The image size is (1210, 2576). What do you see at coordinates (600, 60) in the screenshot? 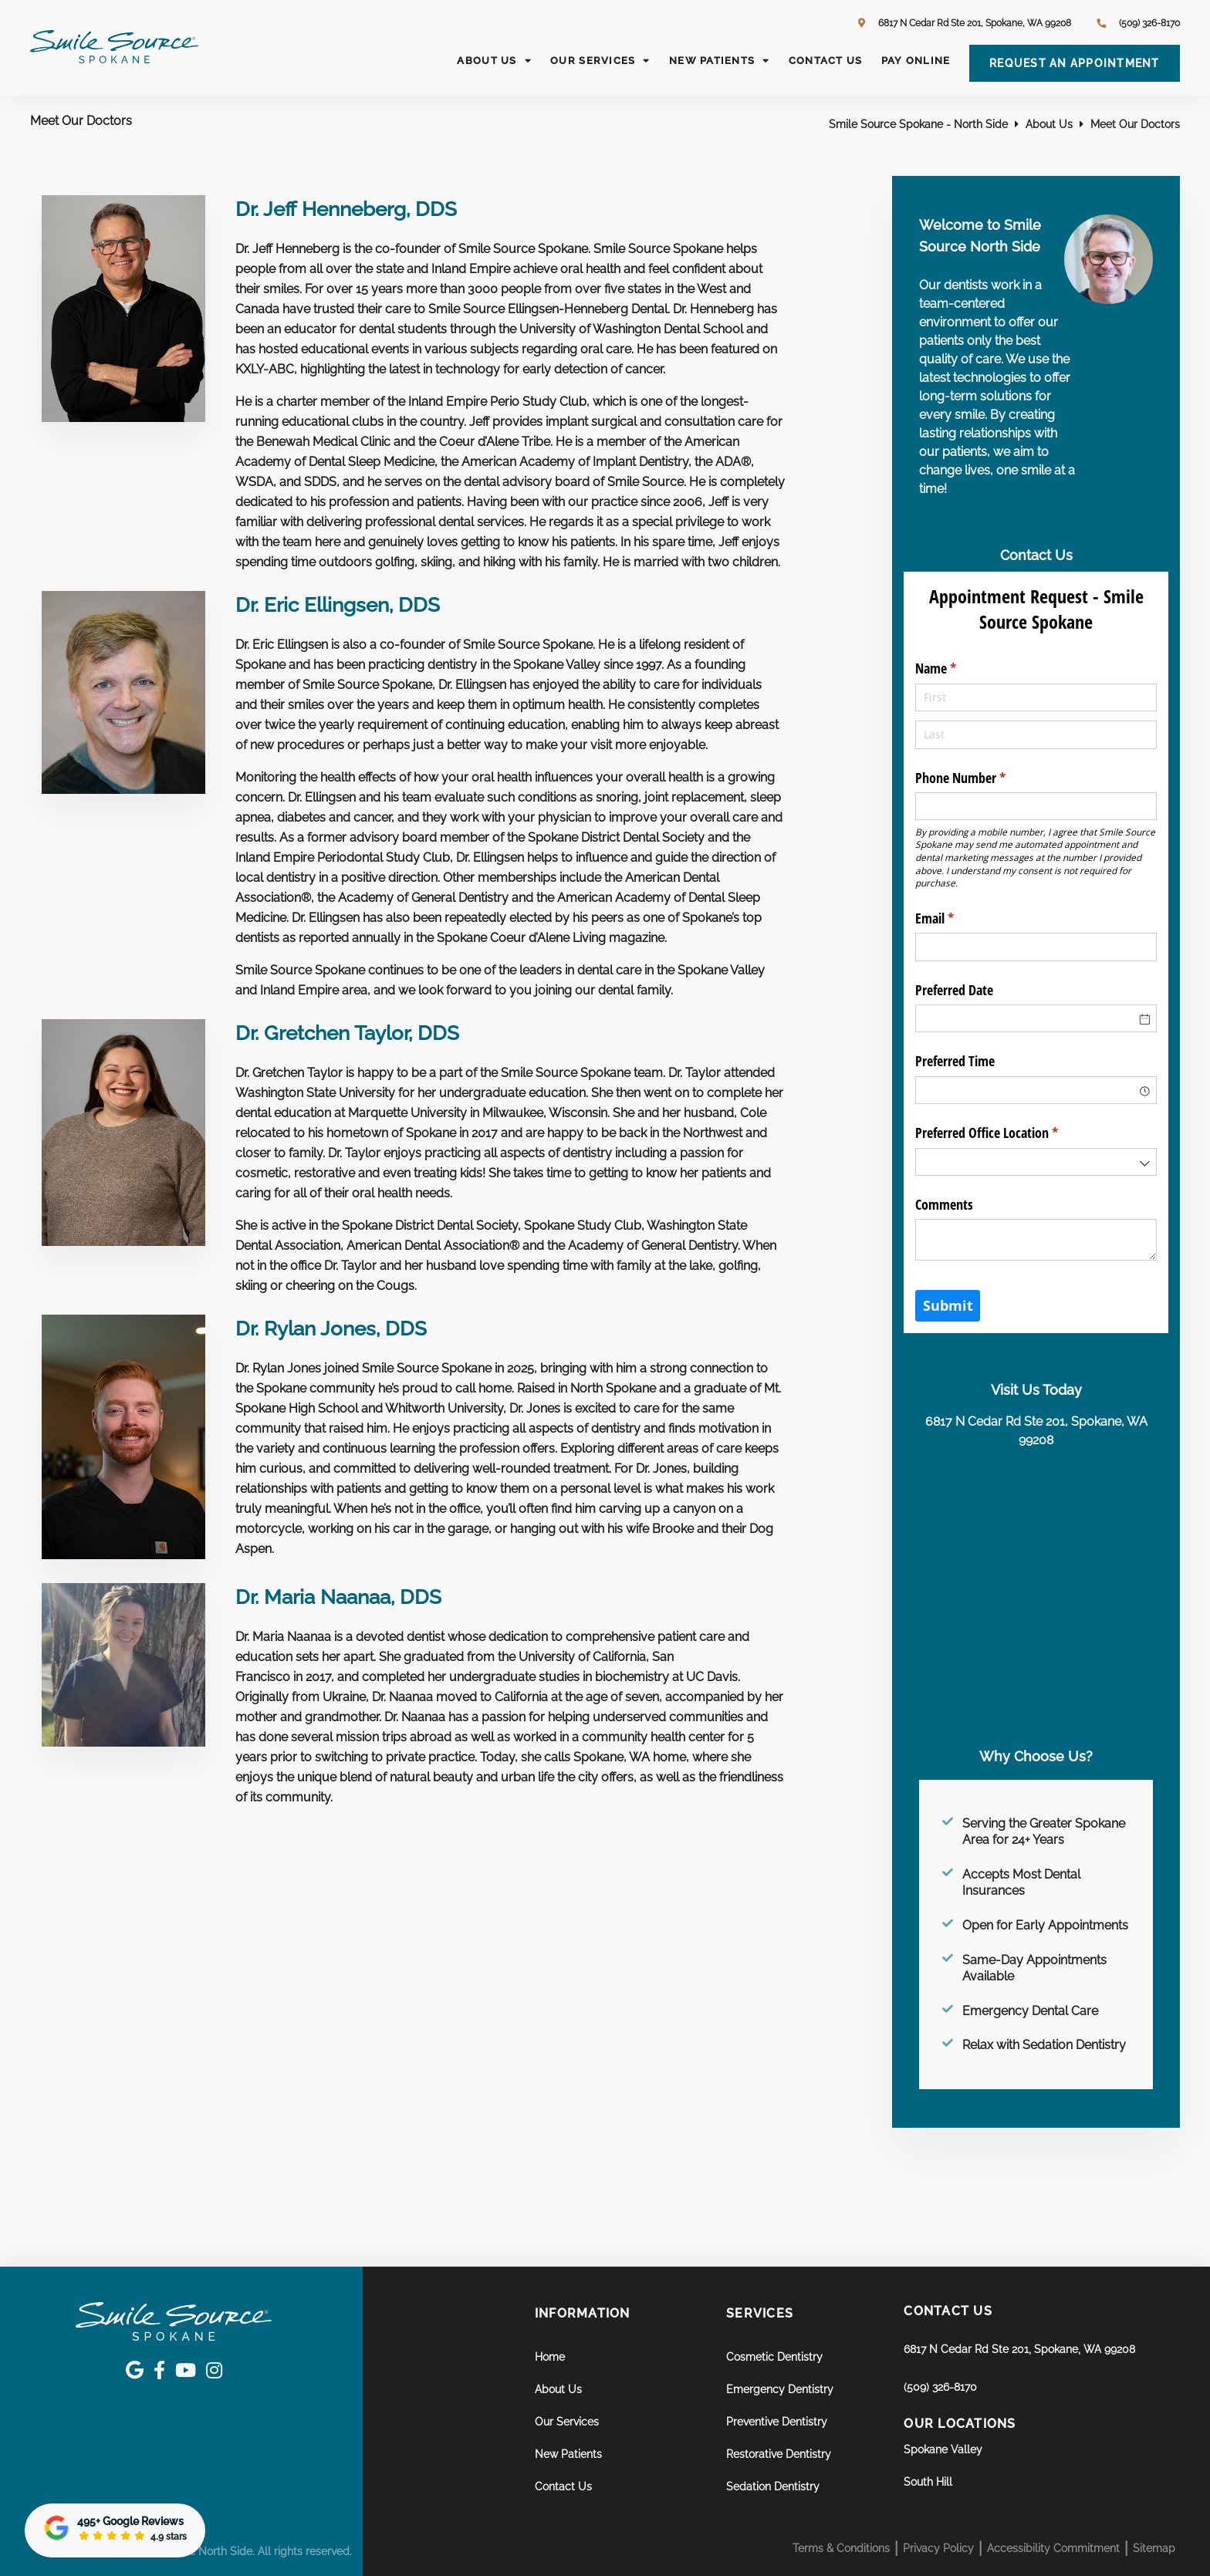
I see `Our Services` at bounding box center [600, 60].